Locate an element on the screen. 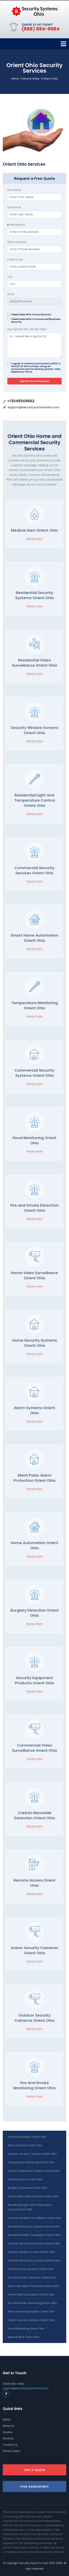 The height and width of the screenshot is (2576, 69). I Need Help With Home Security is located at coordinates (31, 314).